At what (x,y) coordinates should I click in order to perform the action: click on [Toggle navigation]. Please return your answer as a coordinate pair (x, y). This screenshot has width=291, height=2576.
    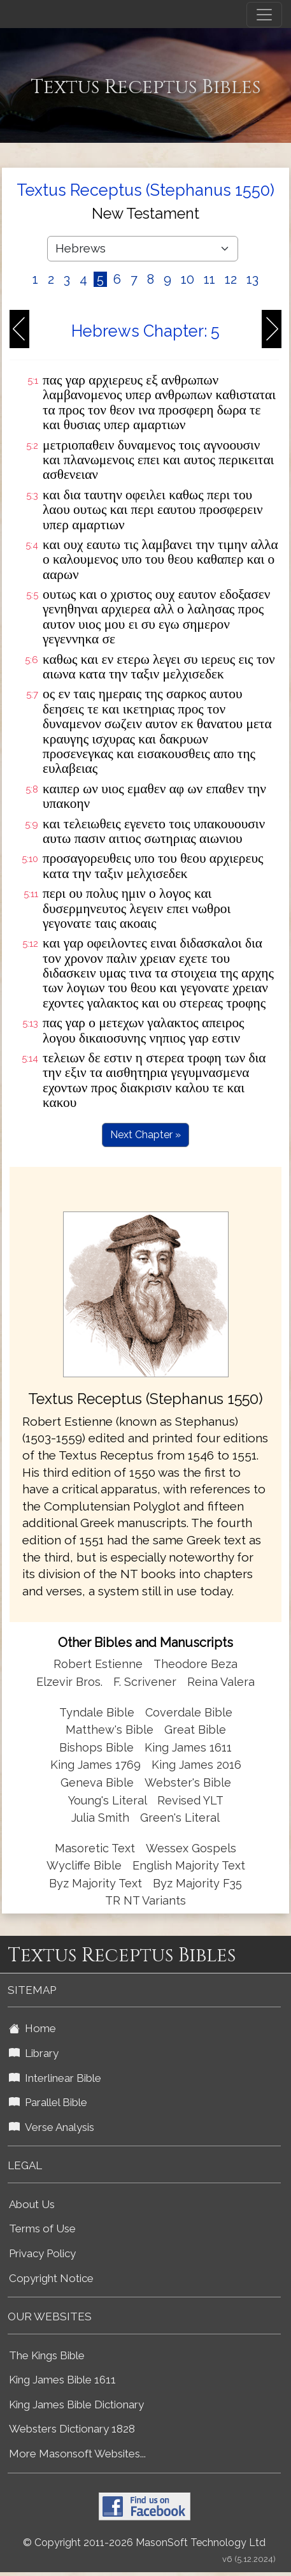
    Looking at the image, I should click on (264, 14).